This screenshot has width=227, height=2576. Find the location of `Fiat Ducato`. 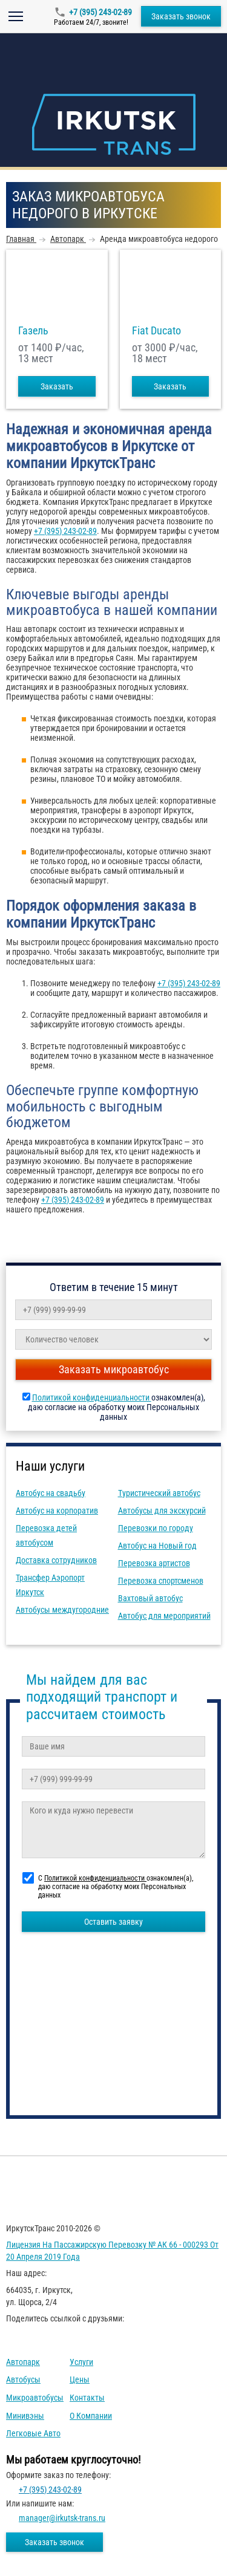

Fiat Ducato is located at coordinates (156, 330).